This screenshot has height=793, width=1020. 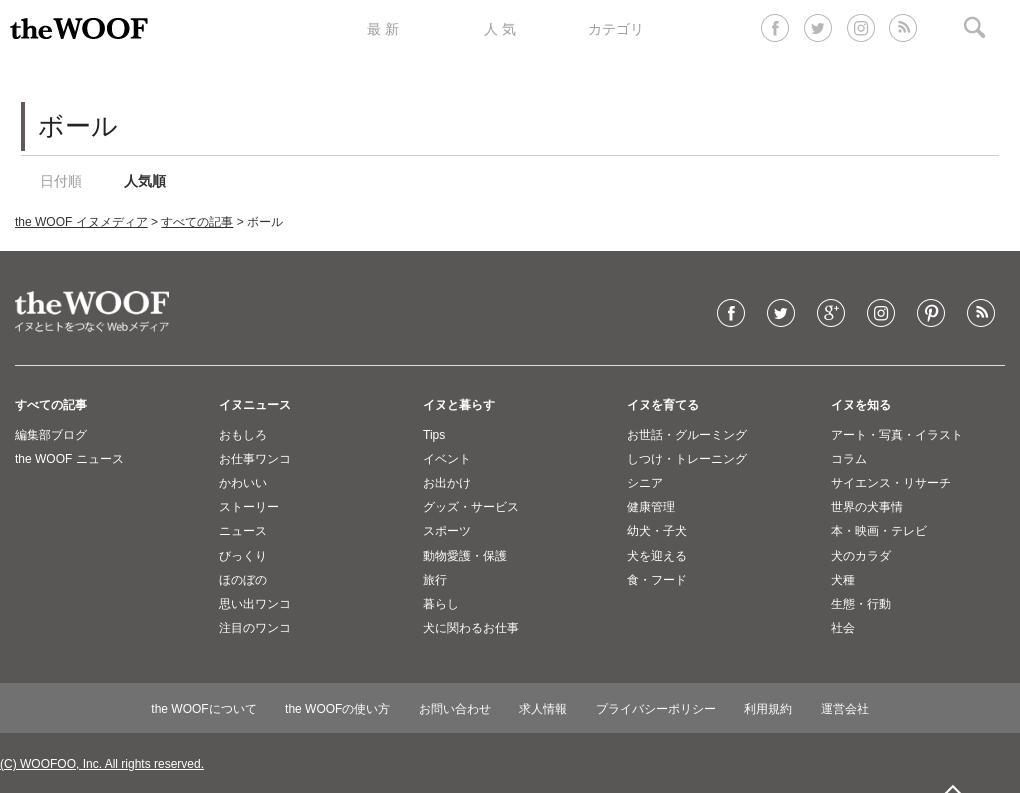 I want to click on 幼犬・子犬, so click(x=657, y=531).